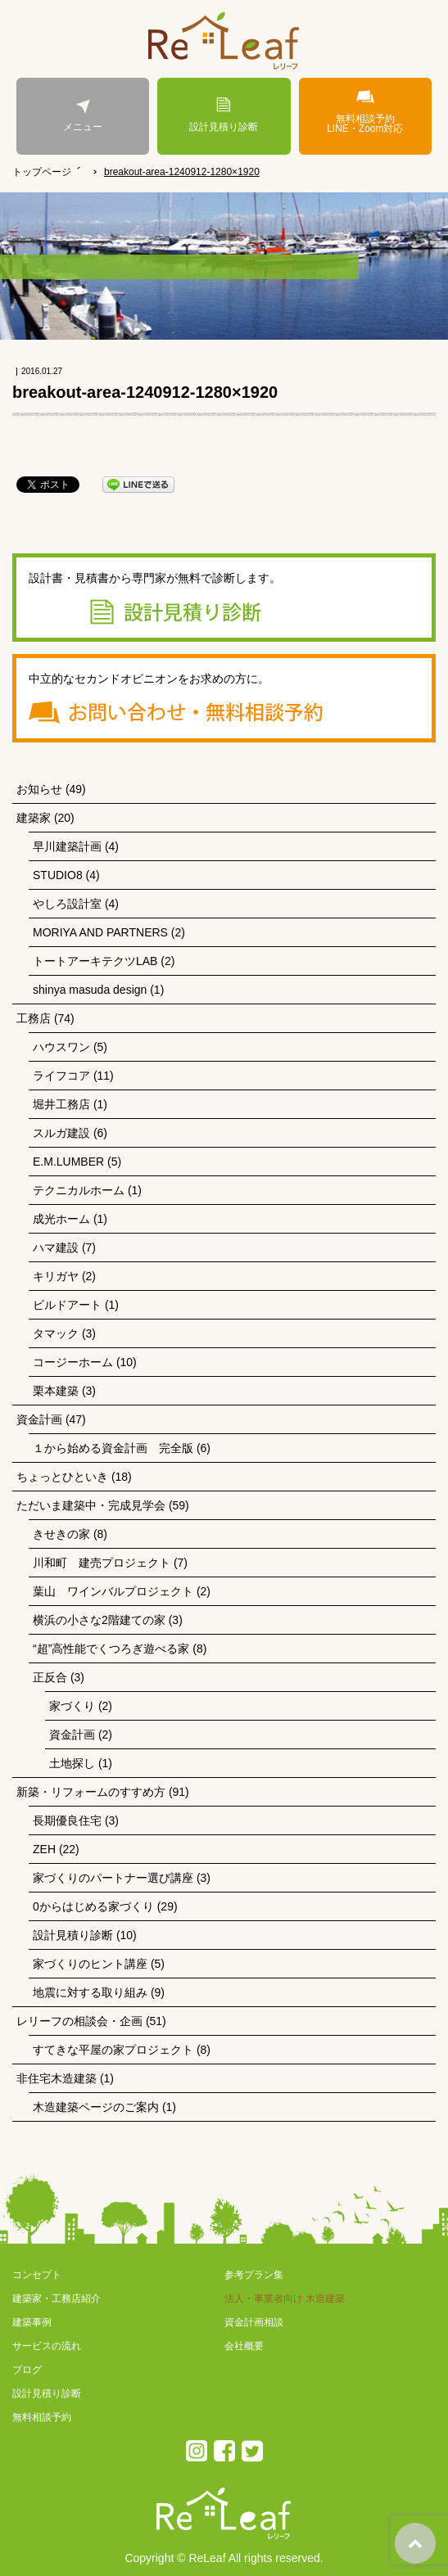 The width and height of the screenshot is (448, 2576). What do you see at coordinates (72, 1705) in the screenshot?
I see `家づくり` at bounding box center [72, 1705].